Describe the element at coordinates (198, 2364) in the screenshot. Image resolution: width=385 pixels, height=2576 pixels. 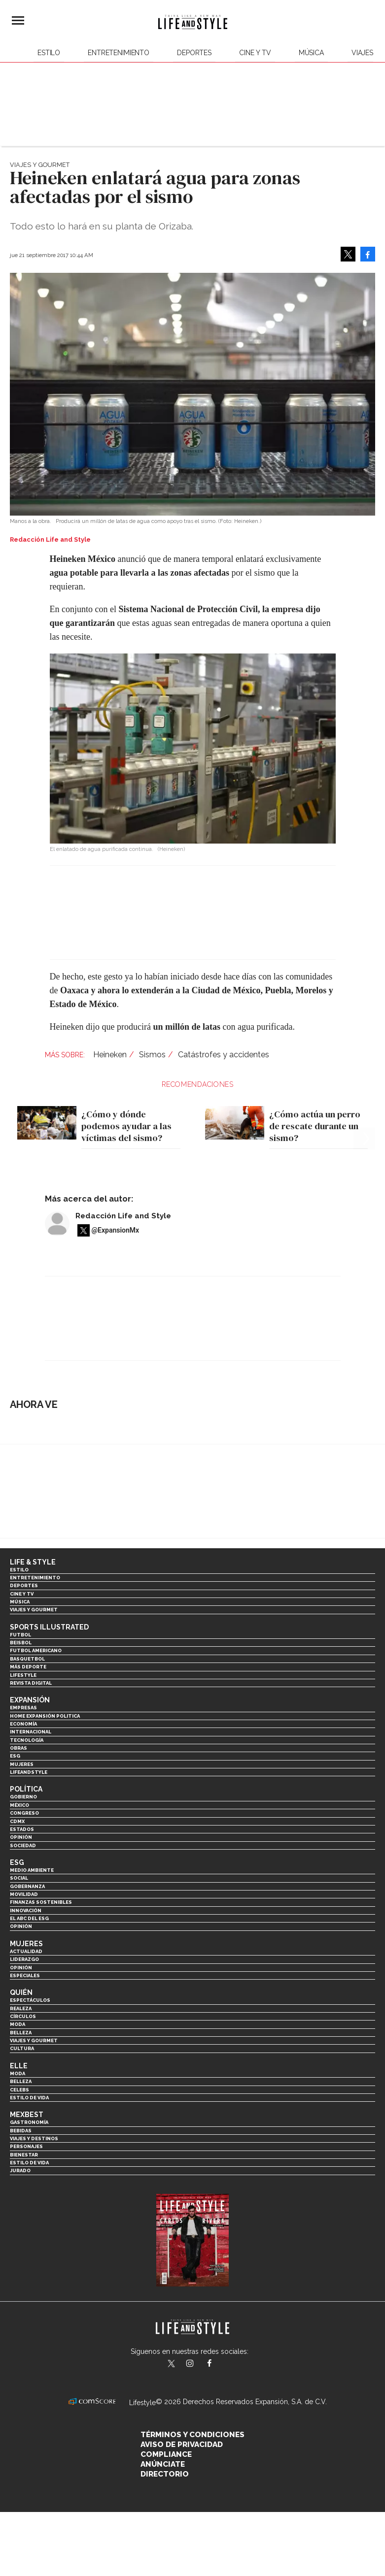
I see `lifeandstylemex` at that location.